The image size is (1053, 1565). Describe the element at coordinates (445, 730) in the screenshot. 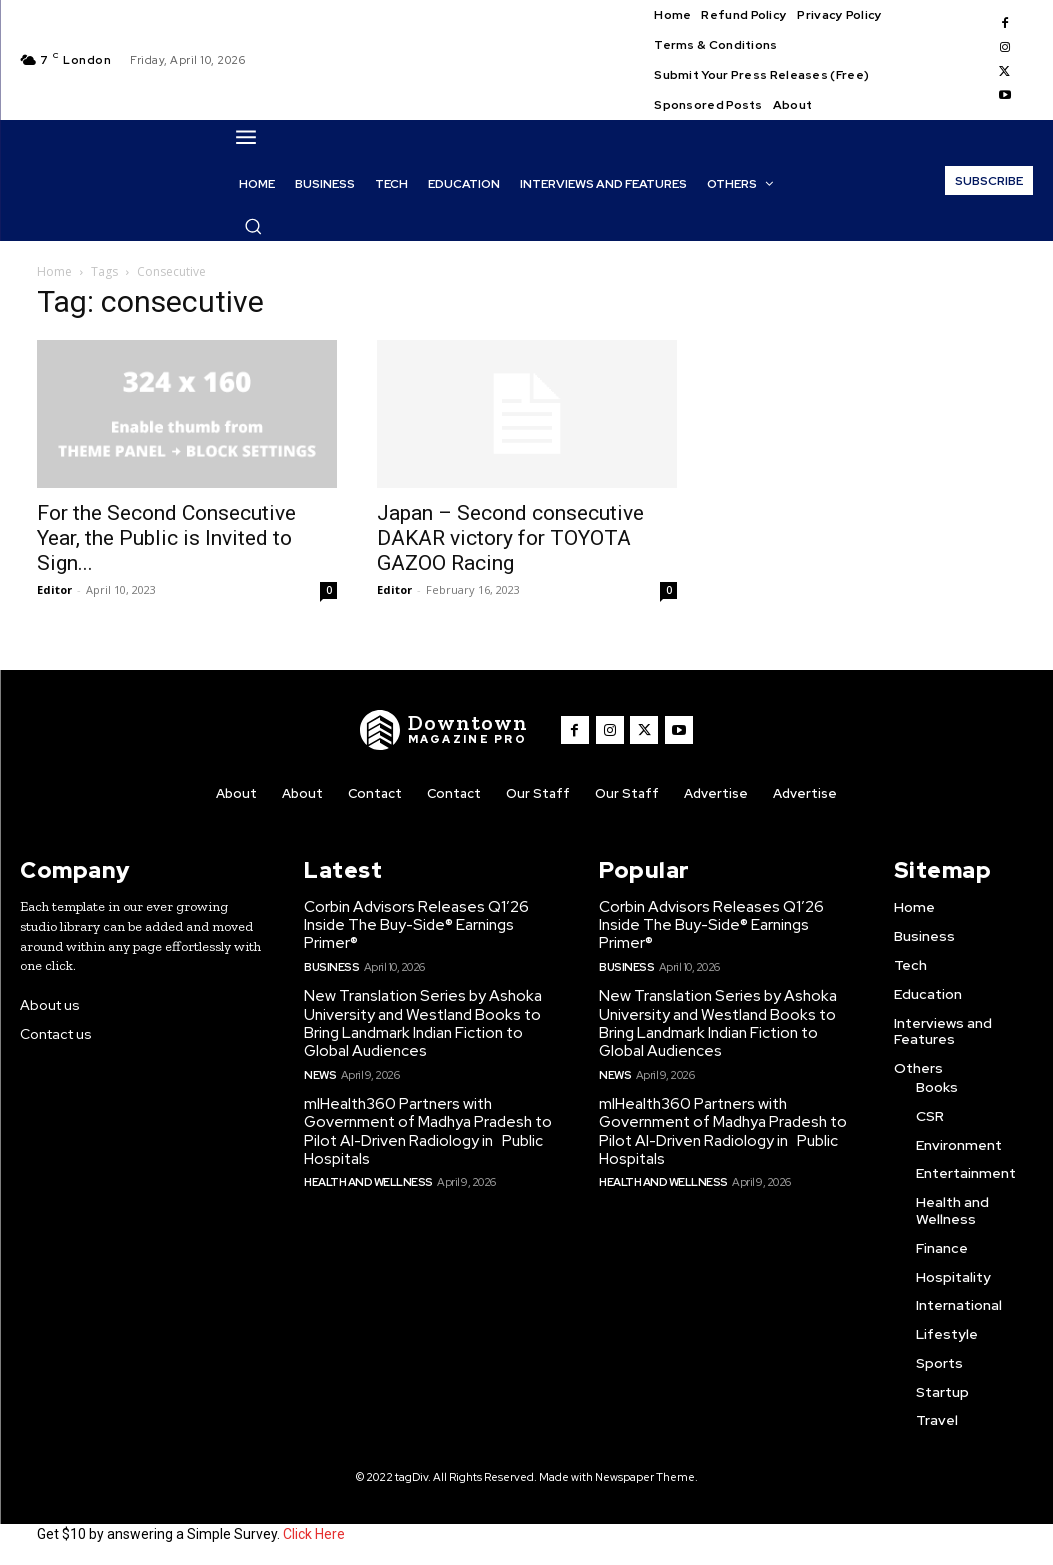

I see `[WNW]` at that location.